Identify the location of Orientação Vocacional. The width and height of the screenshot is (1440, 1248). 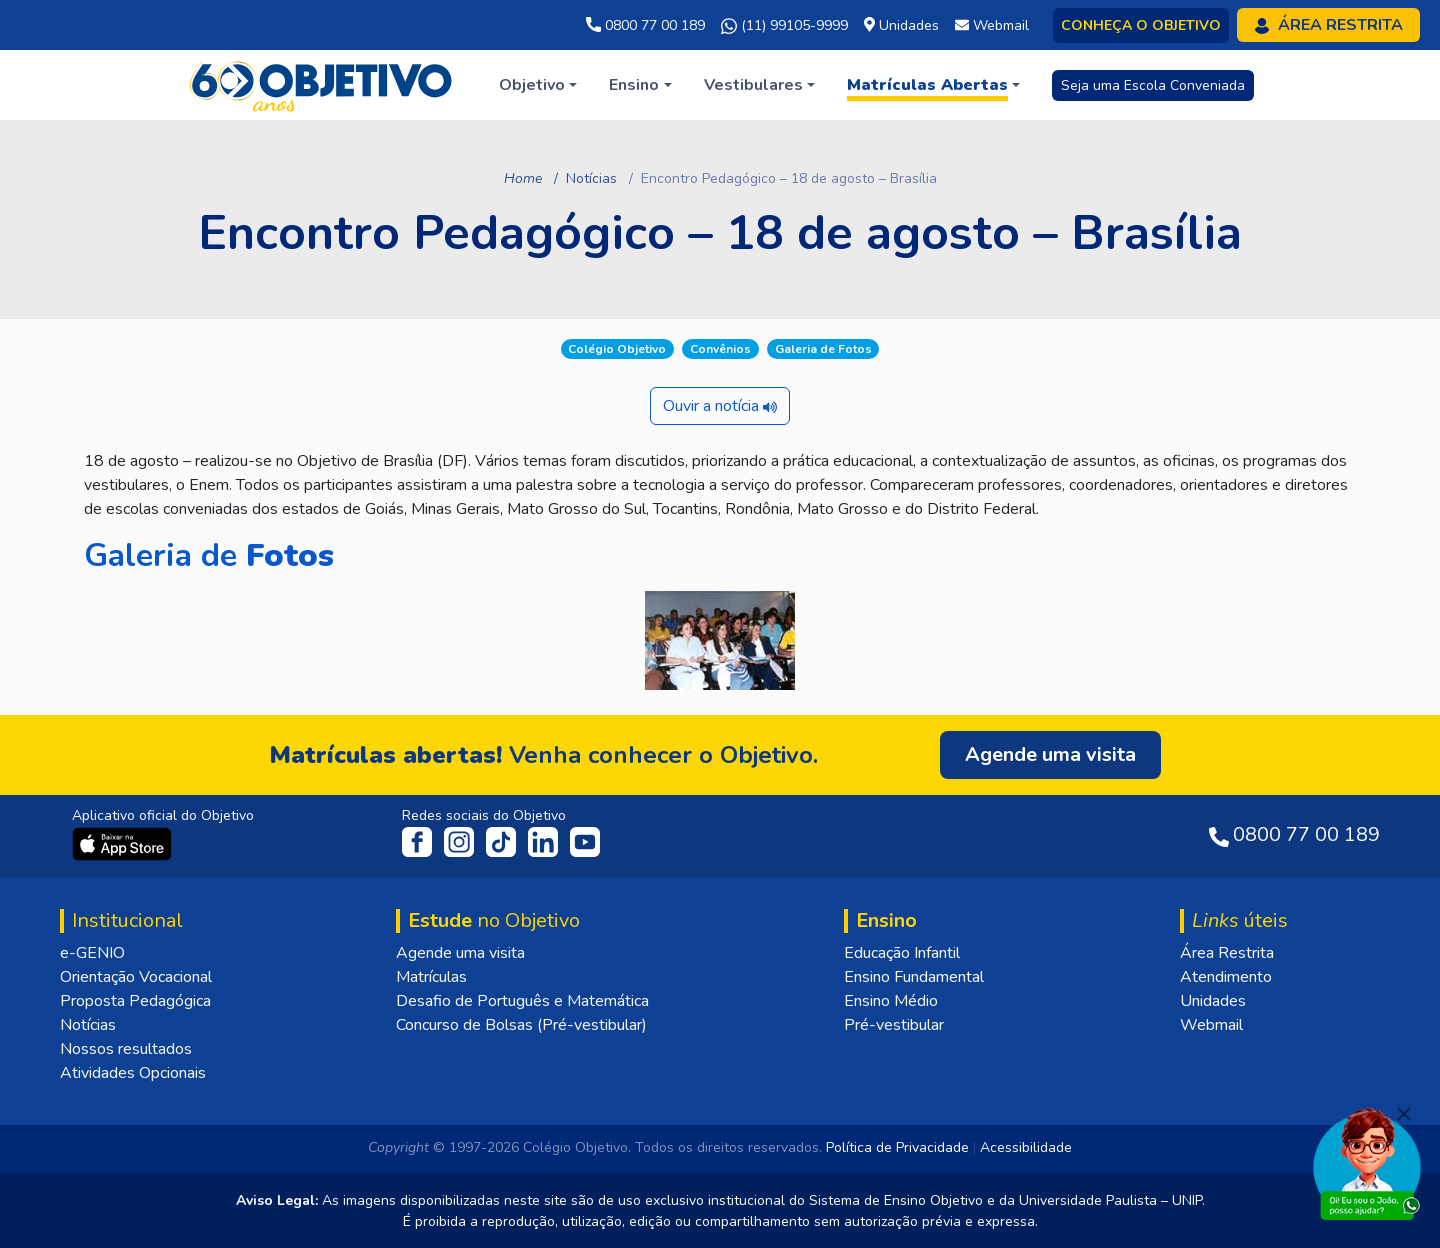
(136, 977).